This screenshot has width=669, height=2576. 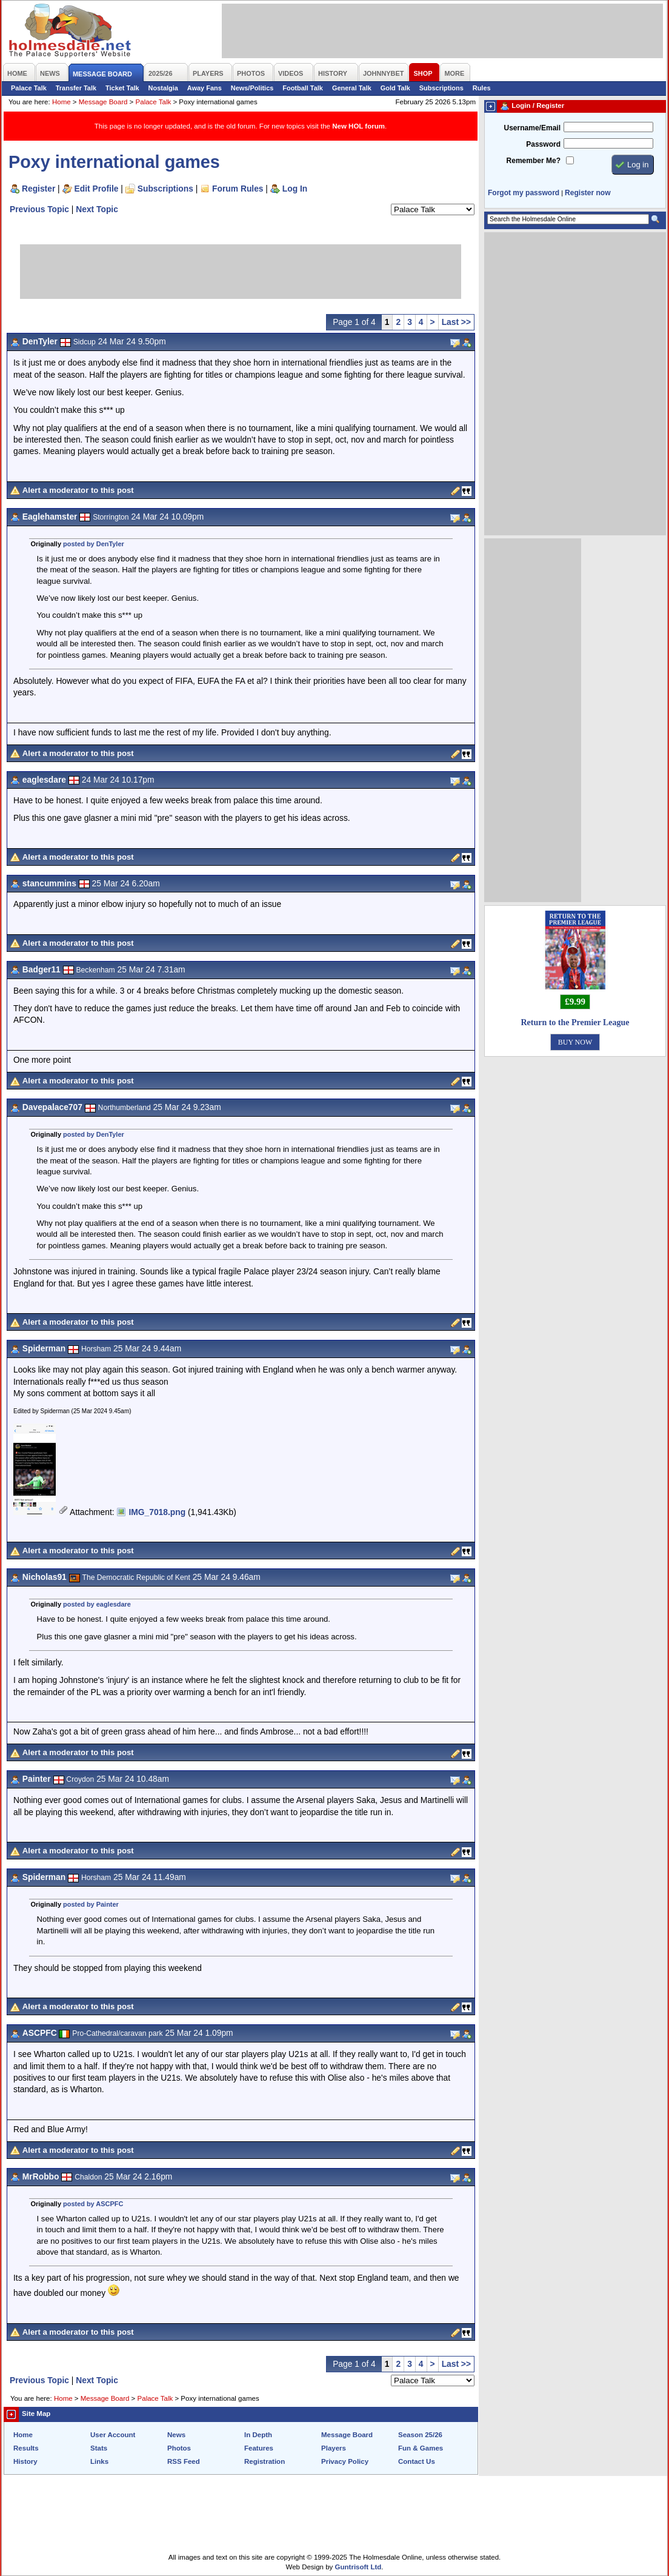 What do you see at coordinates (395, 88) in the screenshot?
I see `Gold Talk` at bounding box center [395, 88].